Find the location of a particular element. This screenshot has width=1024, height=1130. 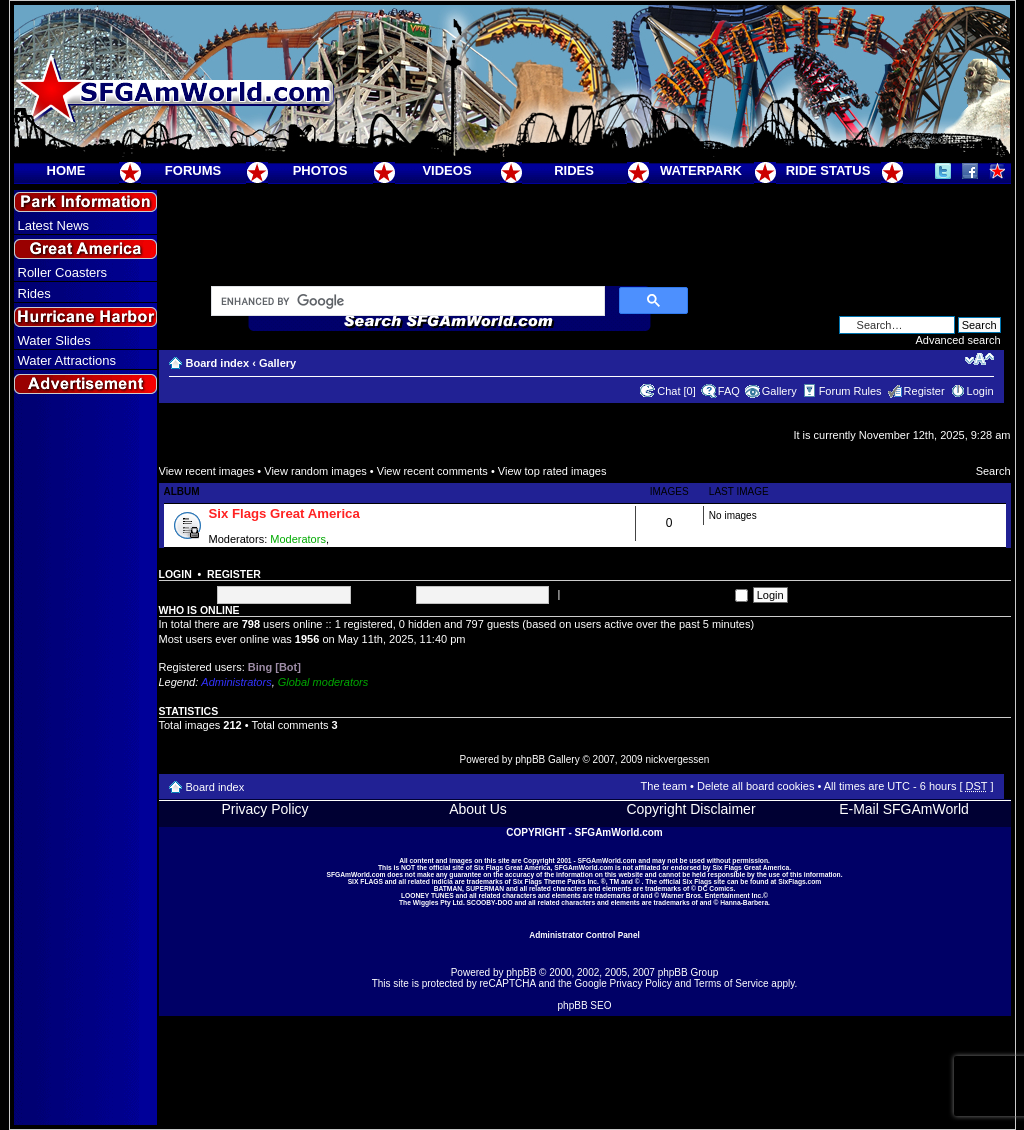

Password: is located at coordinates (384, 594).